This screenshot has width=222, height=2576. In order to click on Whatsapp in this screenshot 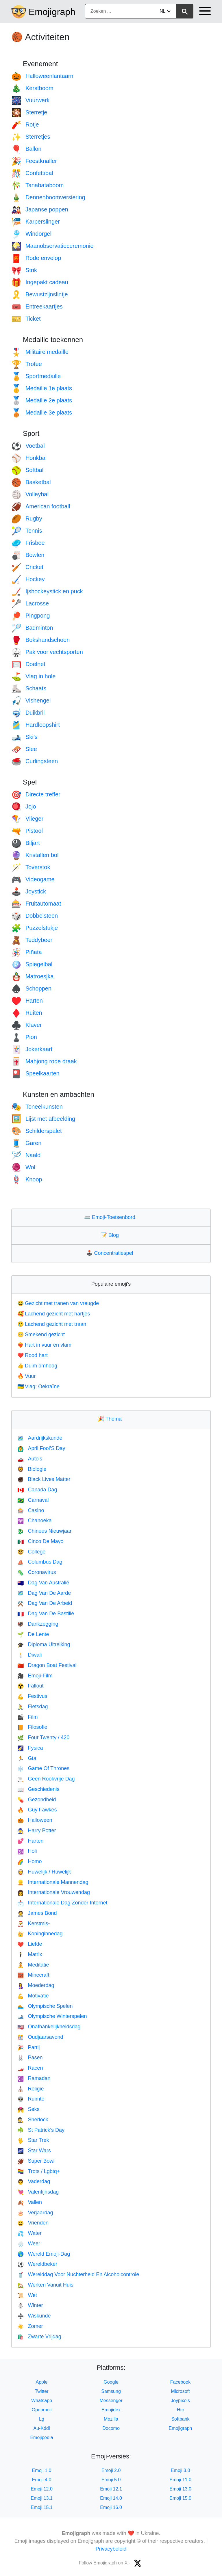, I will do `click(41, 2400)`.